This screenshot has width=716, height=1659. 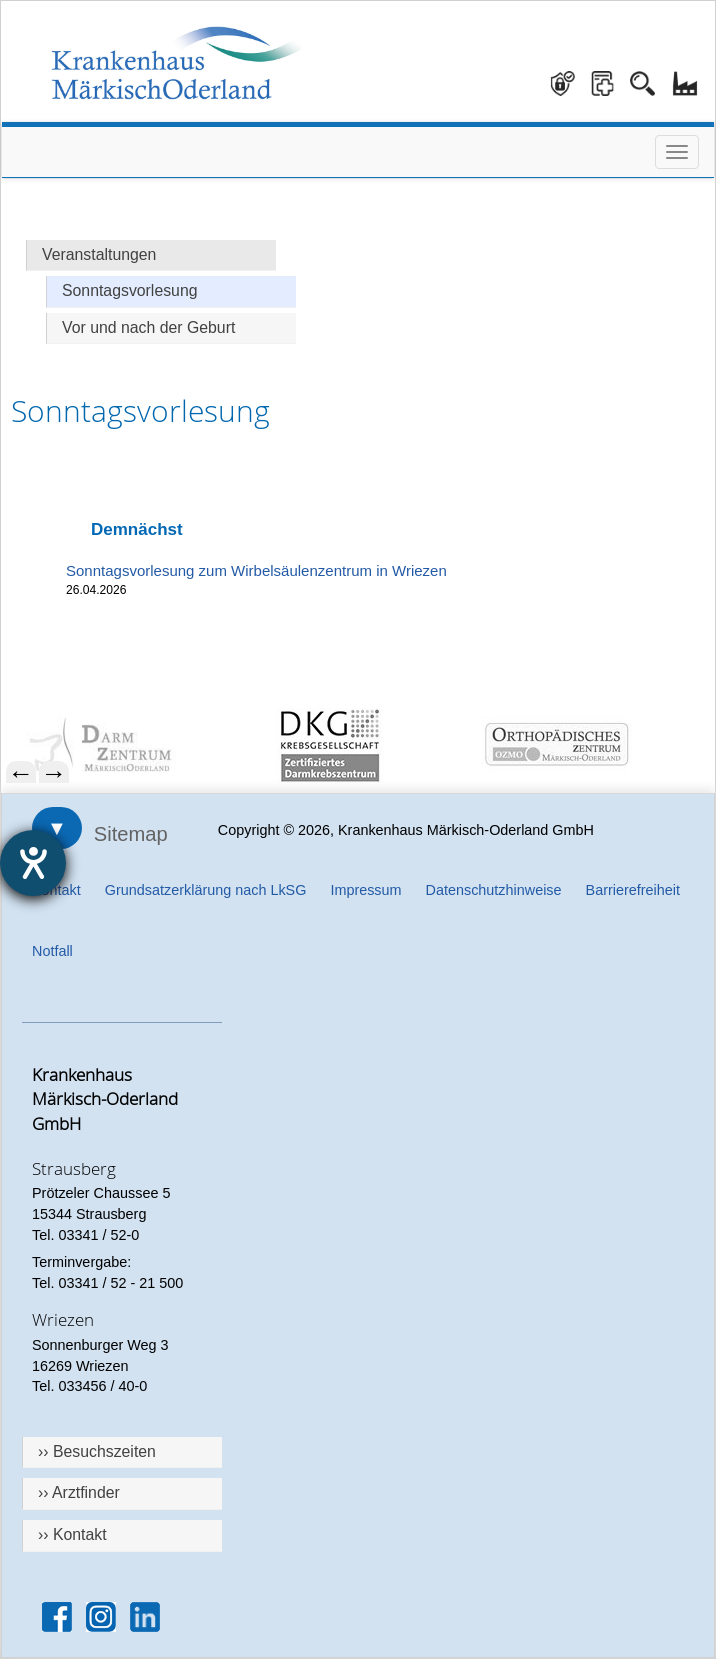 What do you see at coordinates (148, 327) in the screenshot?
I see `Vor und nach der Geburt` at bounding box center [148, 327].